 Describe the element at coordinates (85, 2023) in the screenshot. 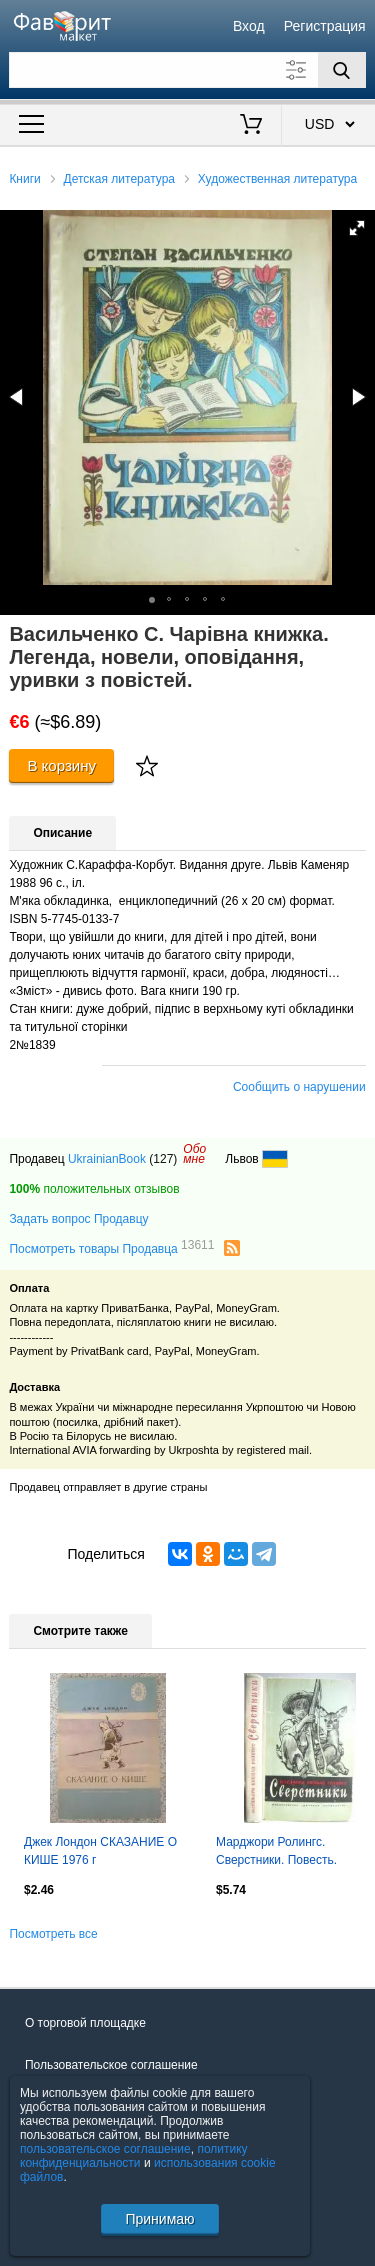

I see `О торговой площадке` at that location.